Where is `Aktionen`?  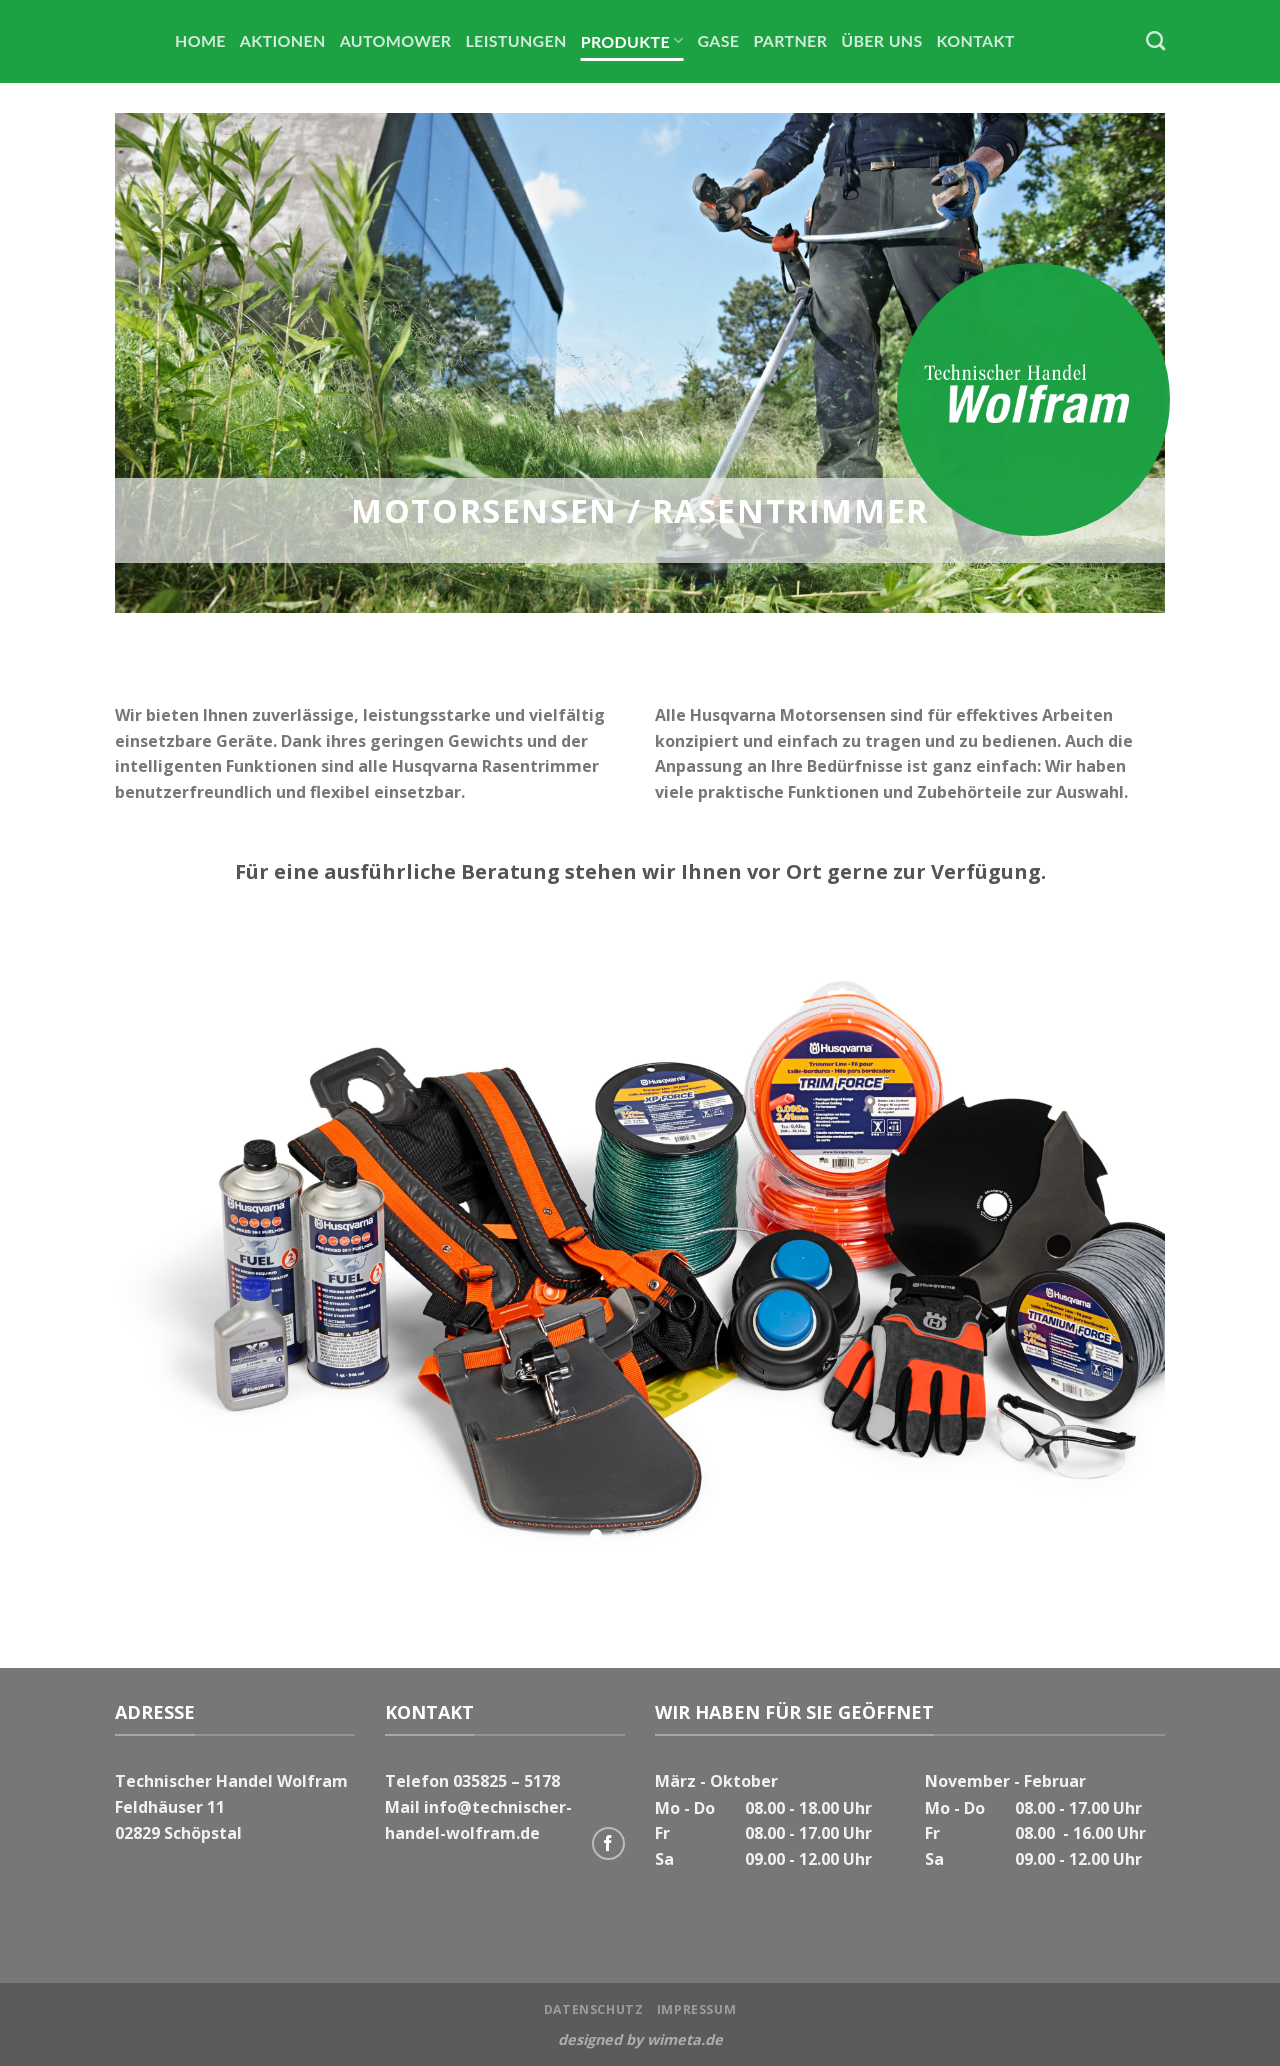 Aktionen is located at coordinates (283, 40).